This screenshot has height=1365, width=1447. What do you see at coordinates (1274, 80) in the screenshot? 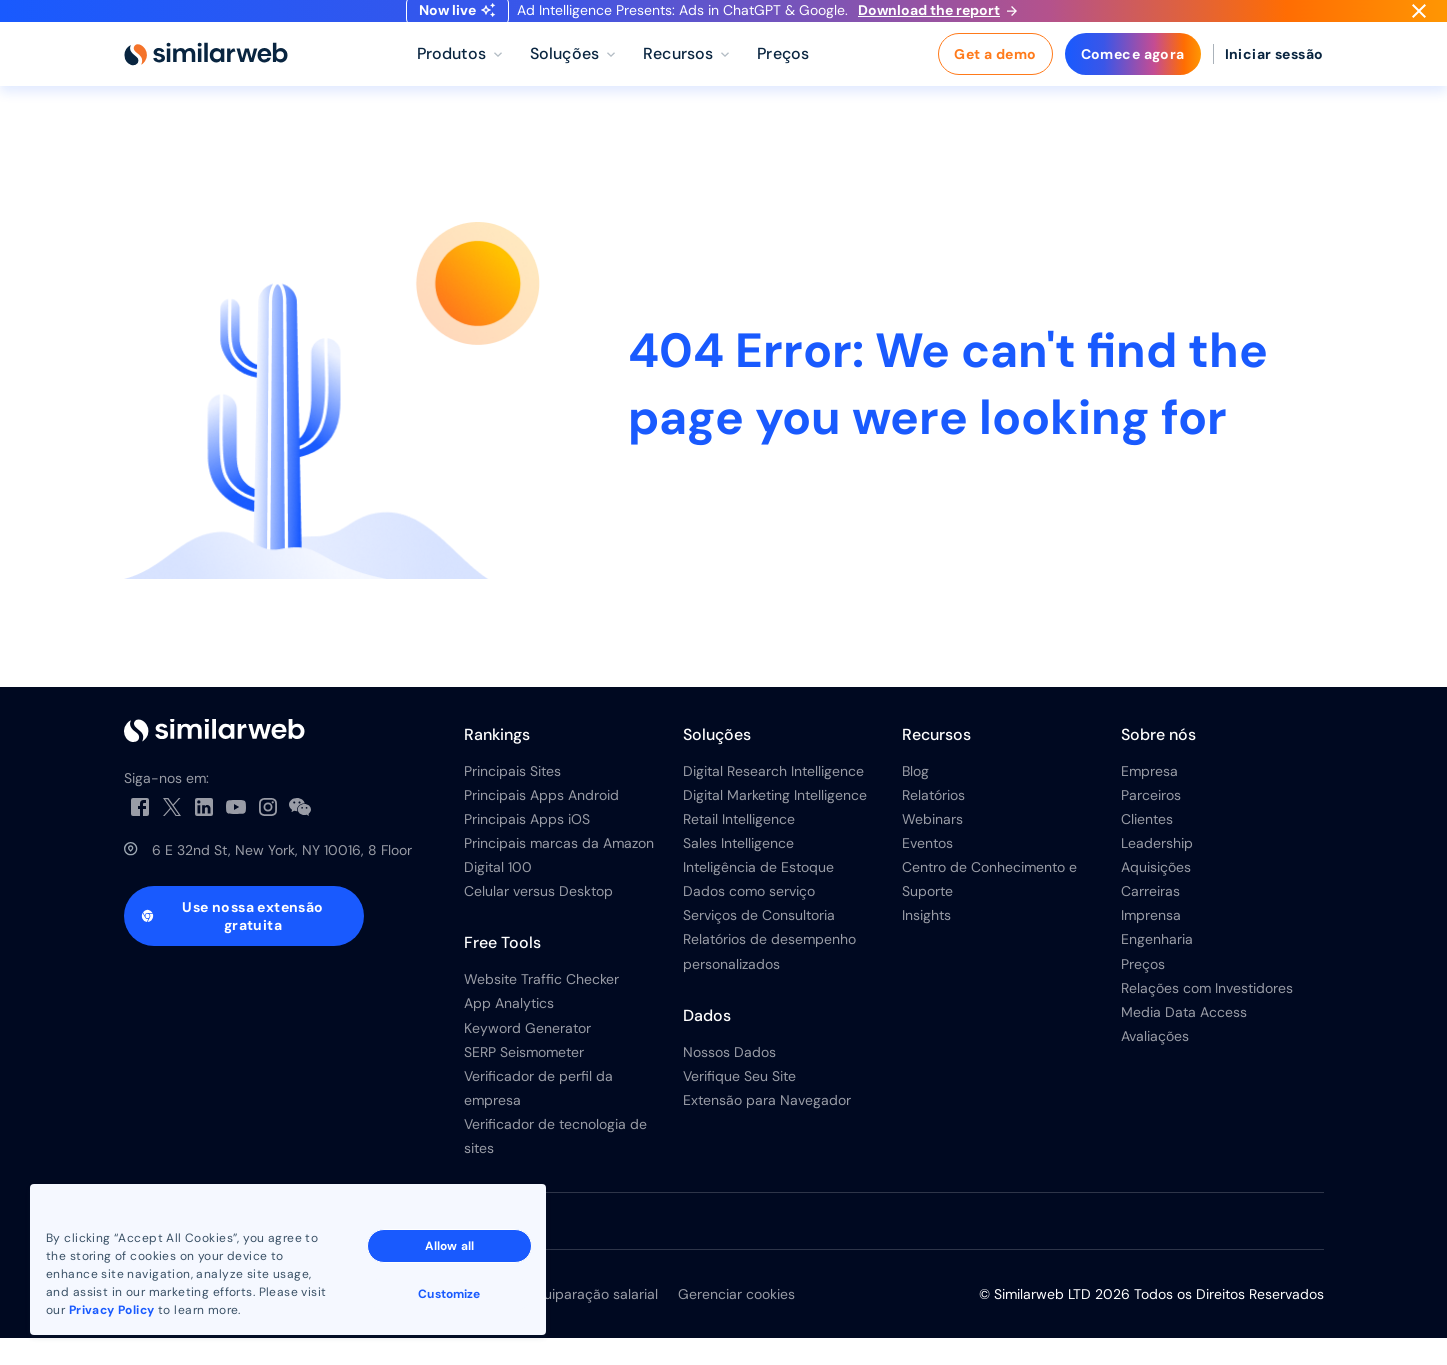
I see `Iniciar sessão` at bounding box center [1274, 80].